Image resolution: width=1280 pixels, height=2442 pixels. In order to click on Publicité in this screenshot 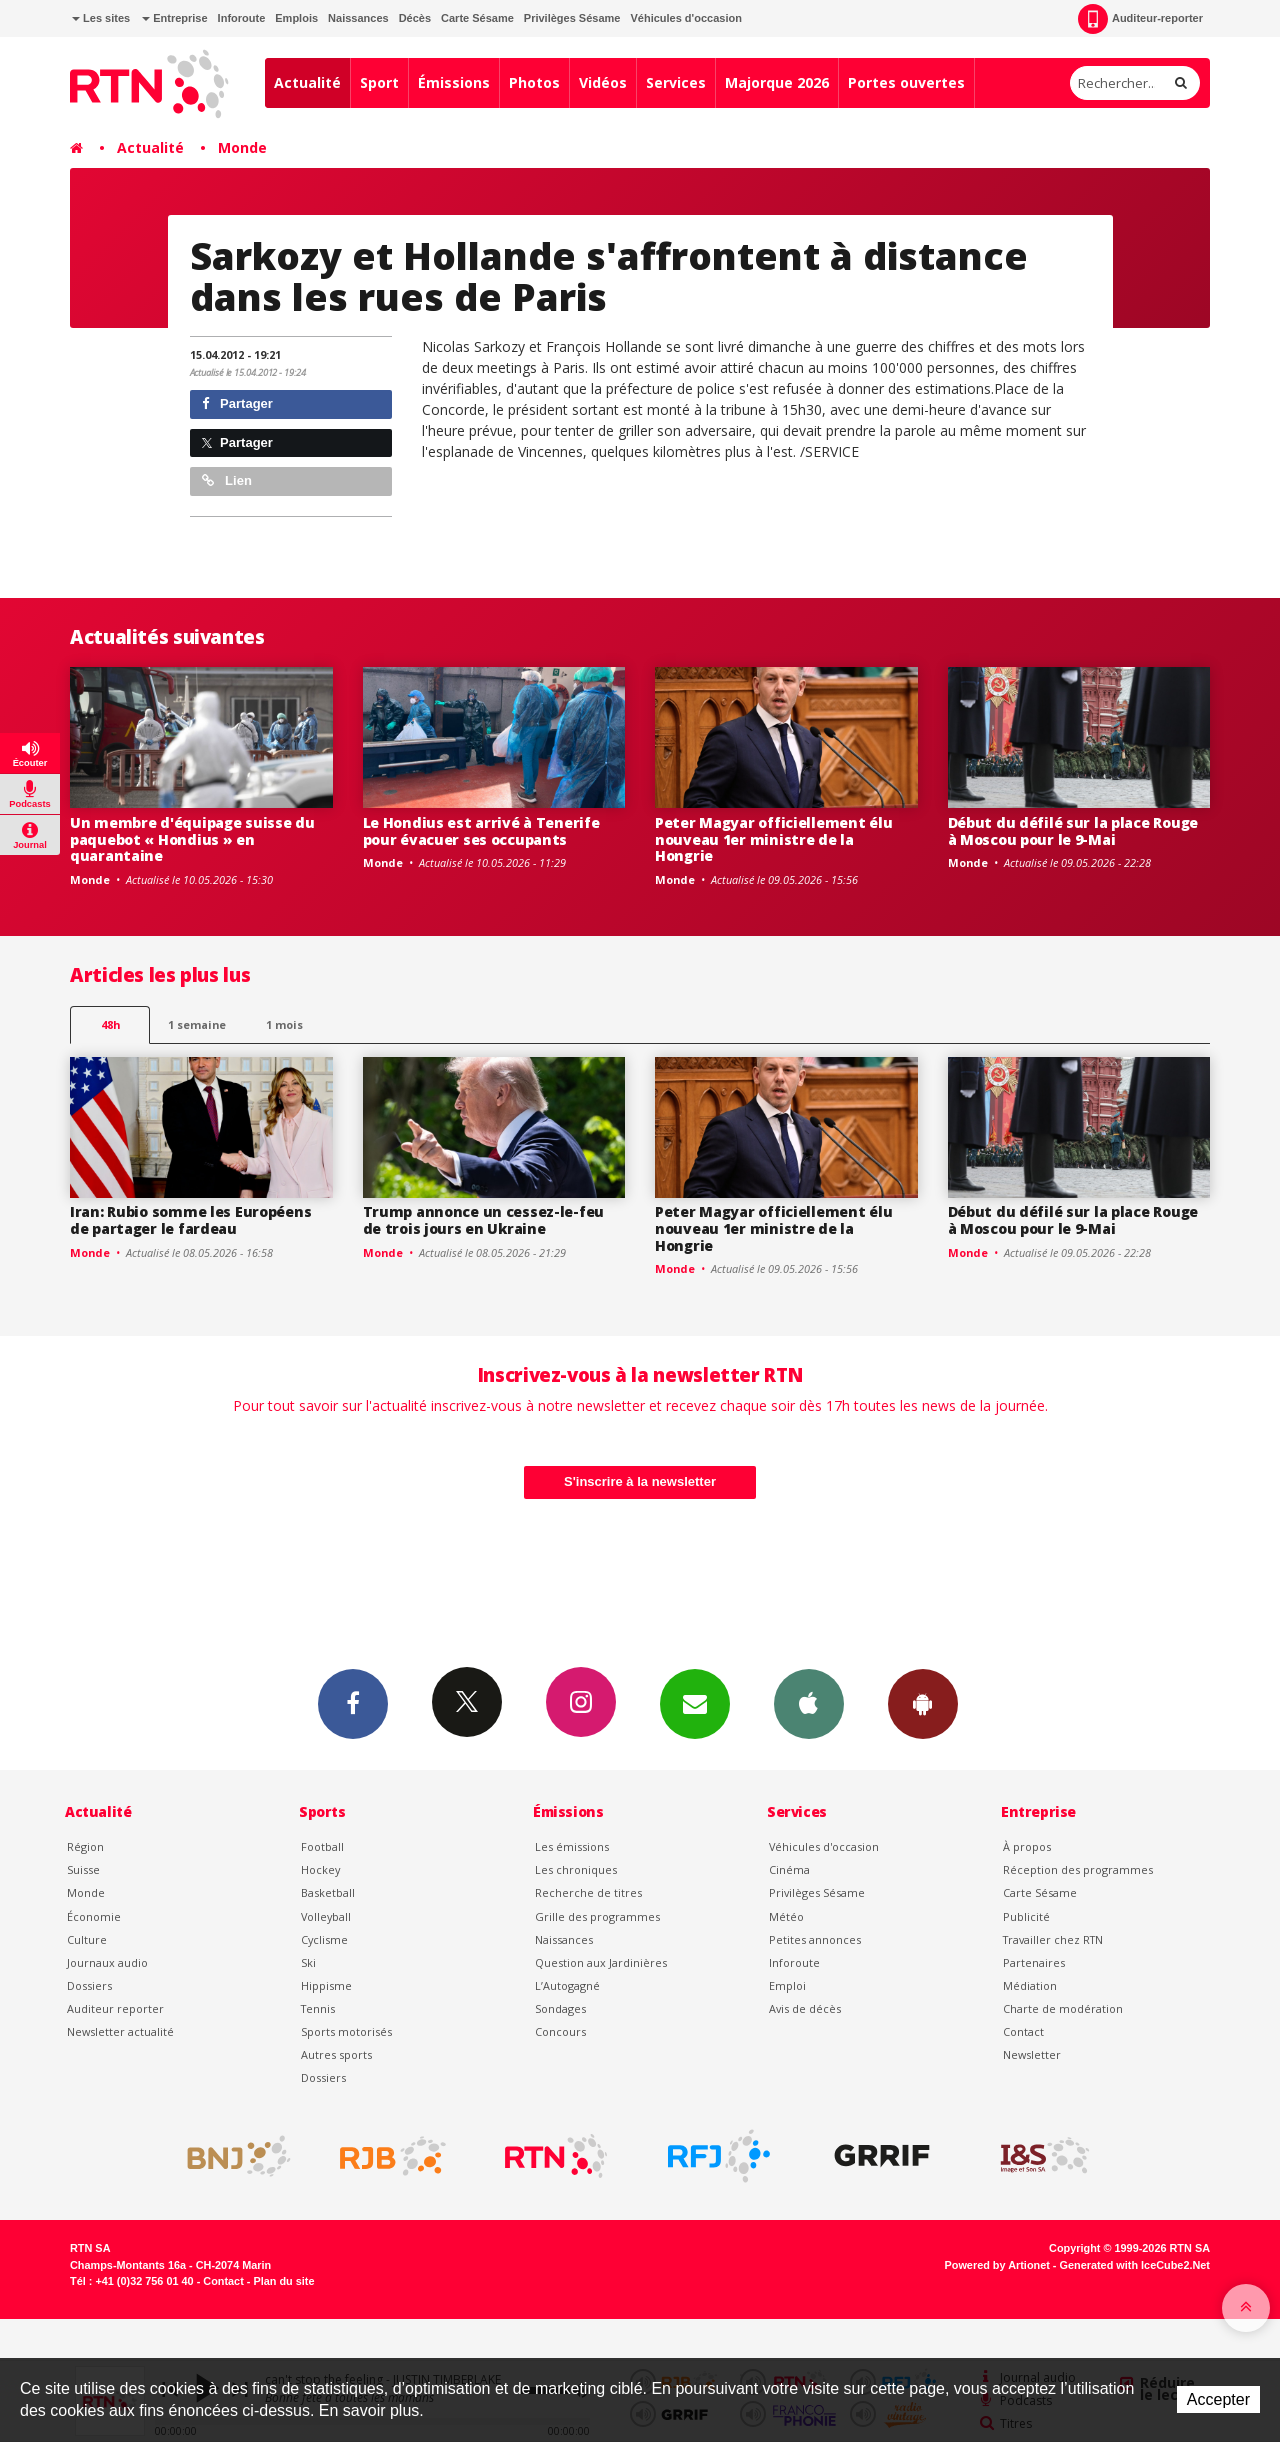, I will do `click(1026, 1916)`.